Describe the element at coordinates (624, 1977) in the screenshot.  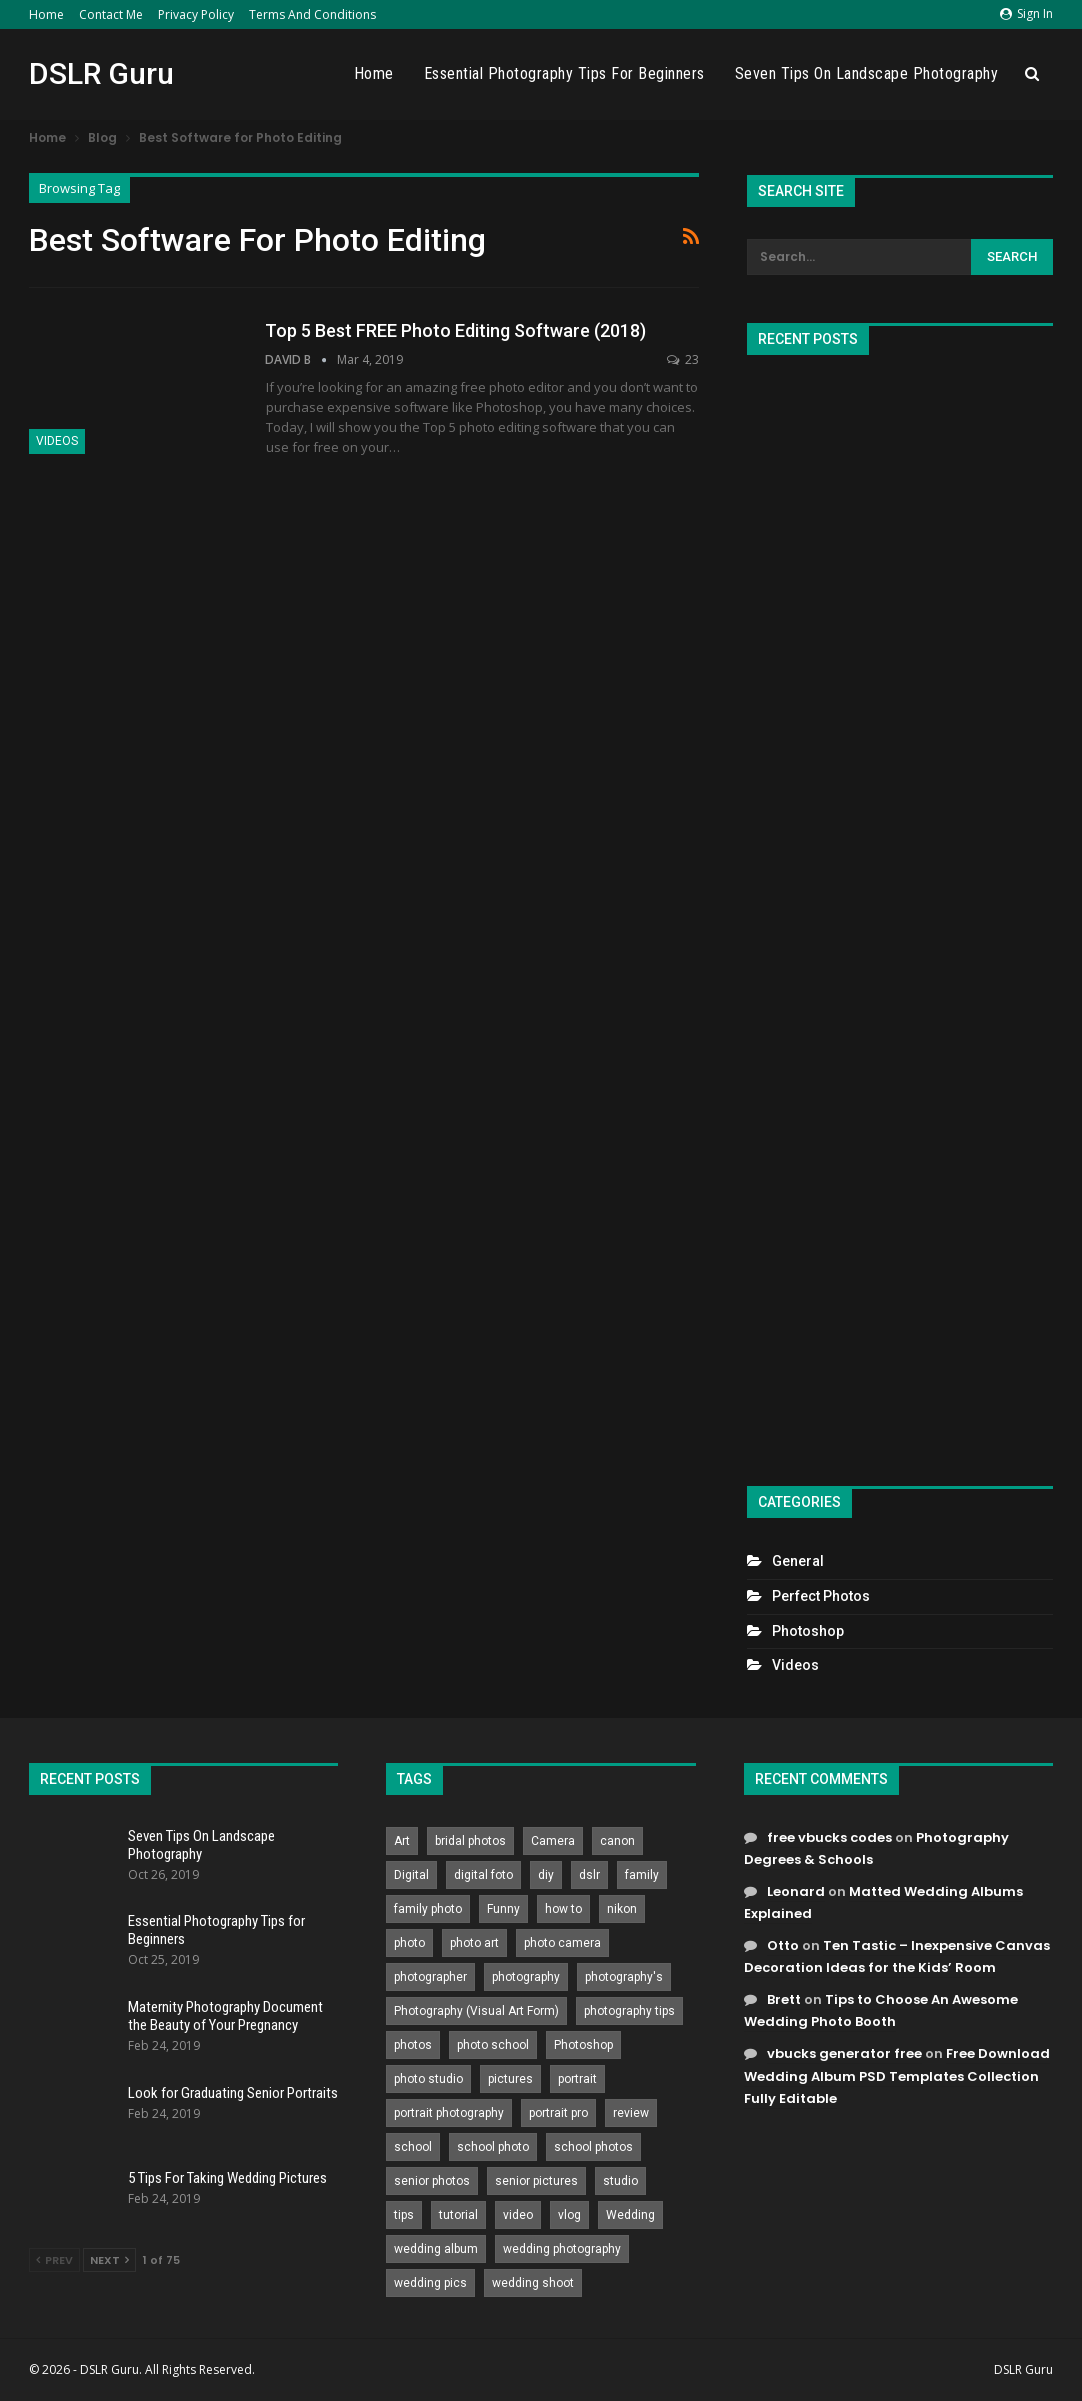
I see `photography's [photography's (782 items)]` at that location.